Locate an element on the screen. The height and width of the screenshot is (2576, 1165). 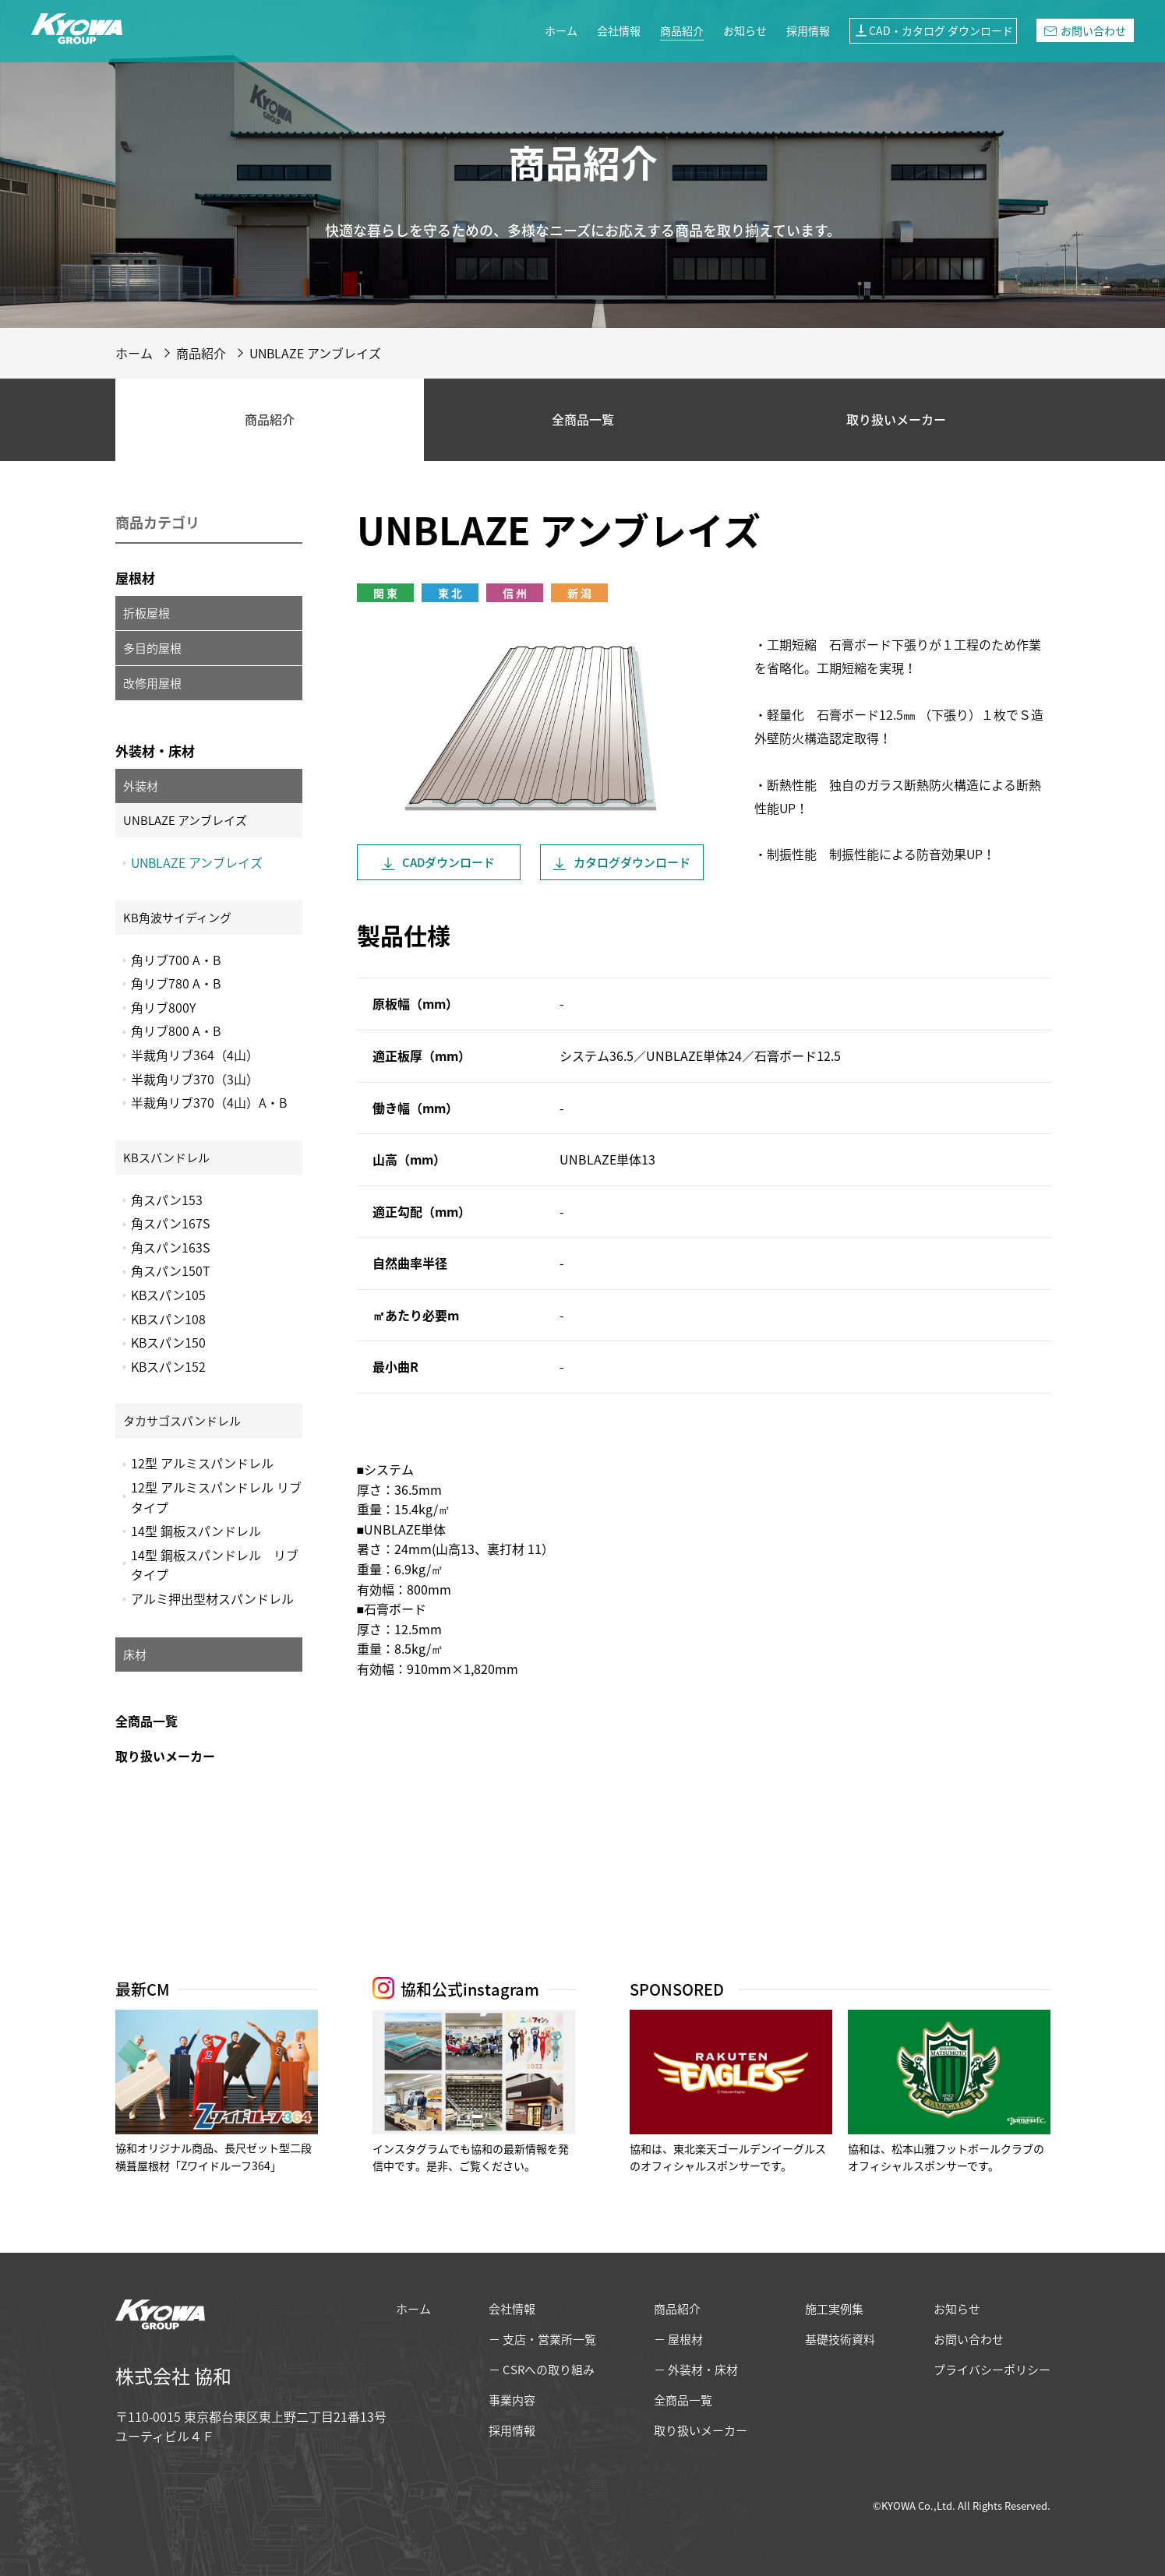
商品紹介 is located at coordinates (682, 30).